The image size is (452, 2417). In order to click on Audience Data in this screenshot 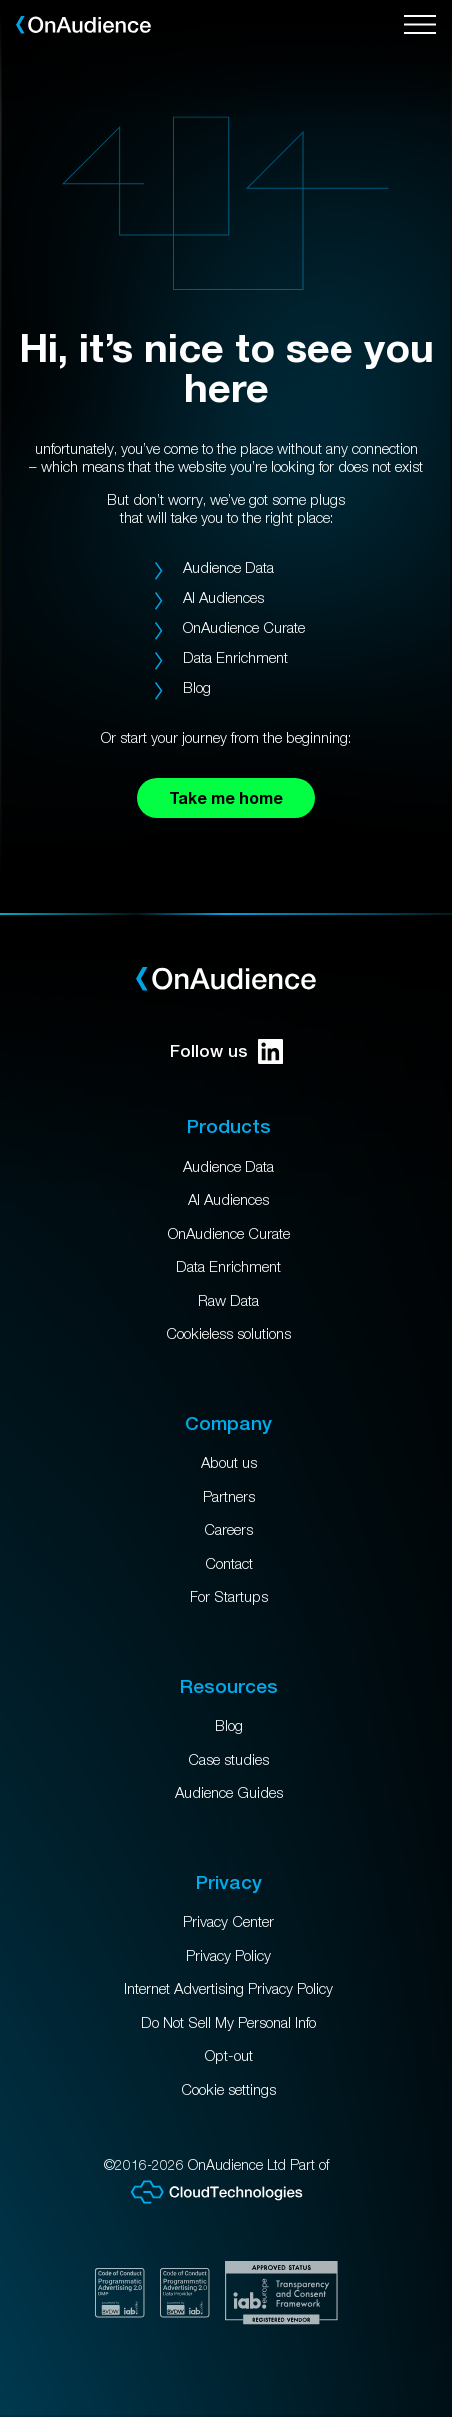, I will do `click(228, 567)`.